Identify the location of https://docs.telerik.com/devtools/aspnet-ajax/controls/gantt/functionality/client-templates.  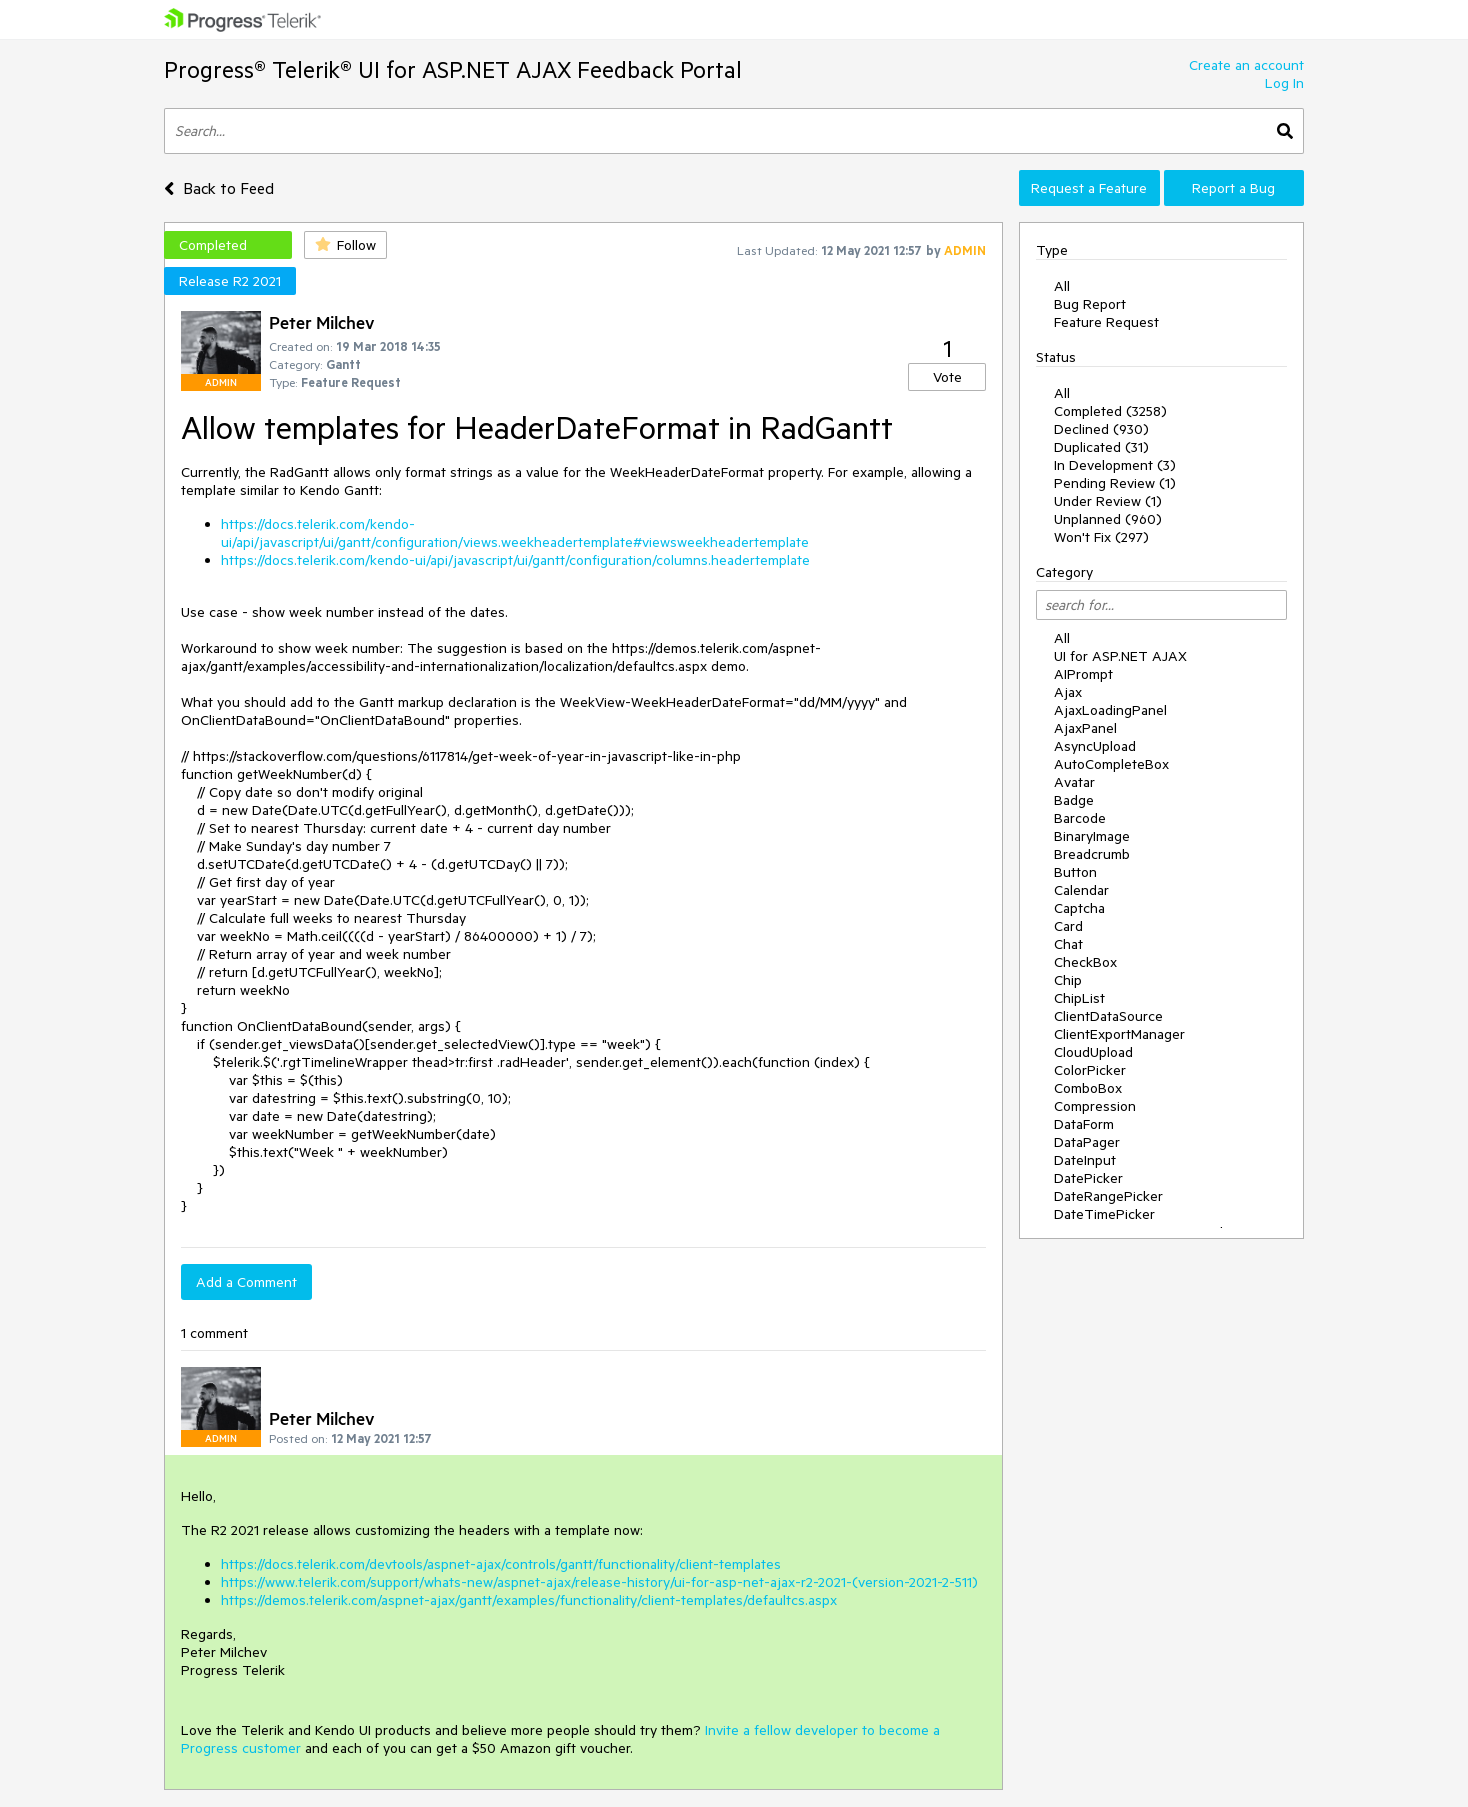
(501, 1564).